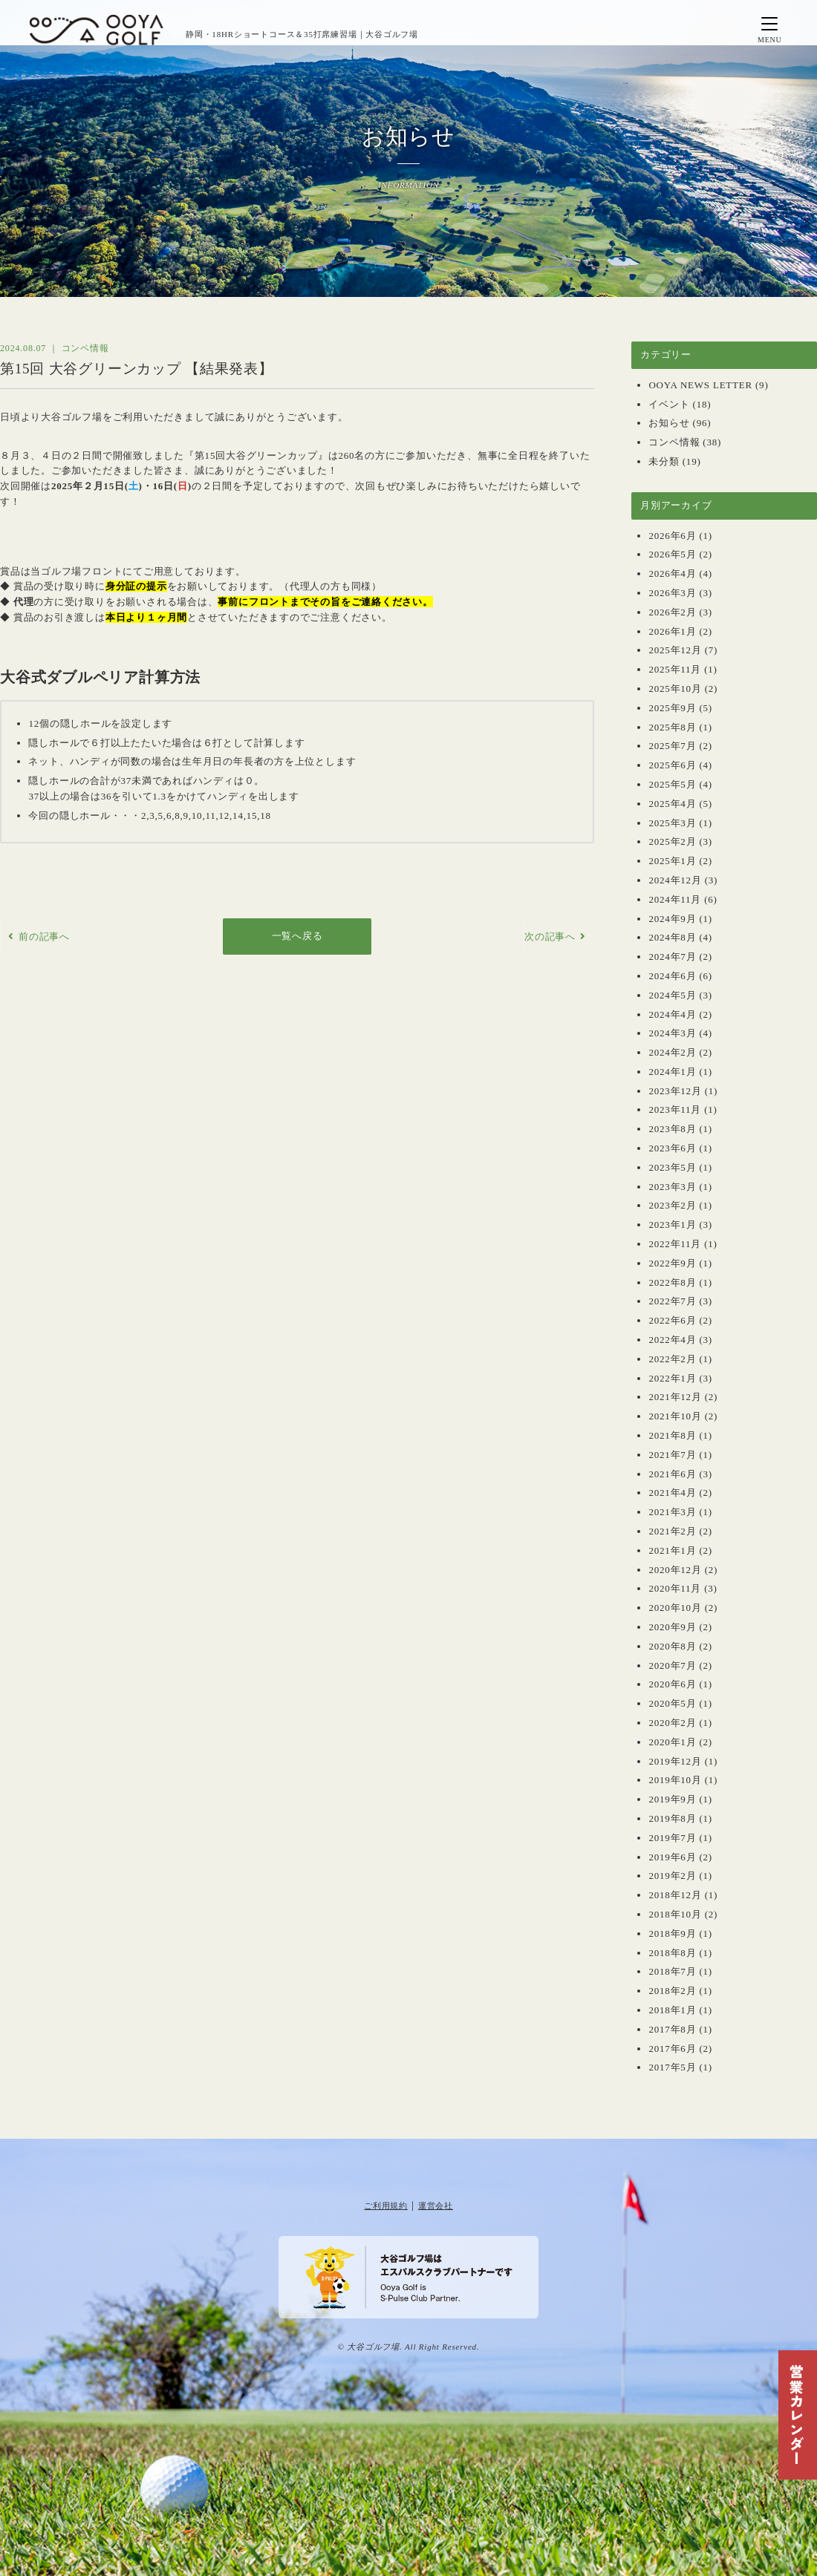 The width and height of the screenshot is (817, 2576). I want to click on 2025年8月, so click(672, 727).